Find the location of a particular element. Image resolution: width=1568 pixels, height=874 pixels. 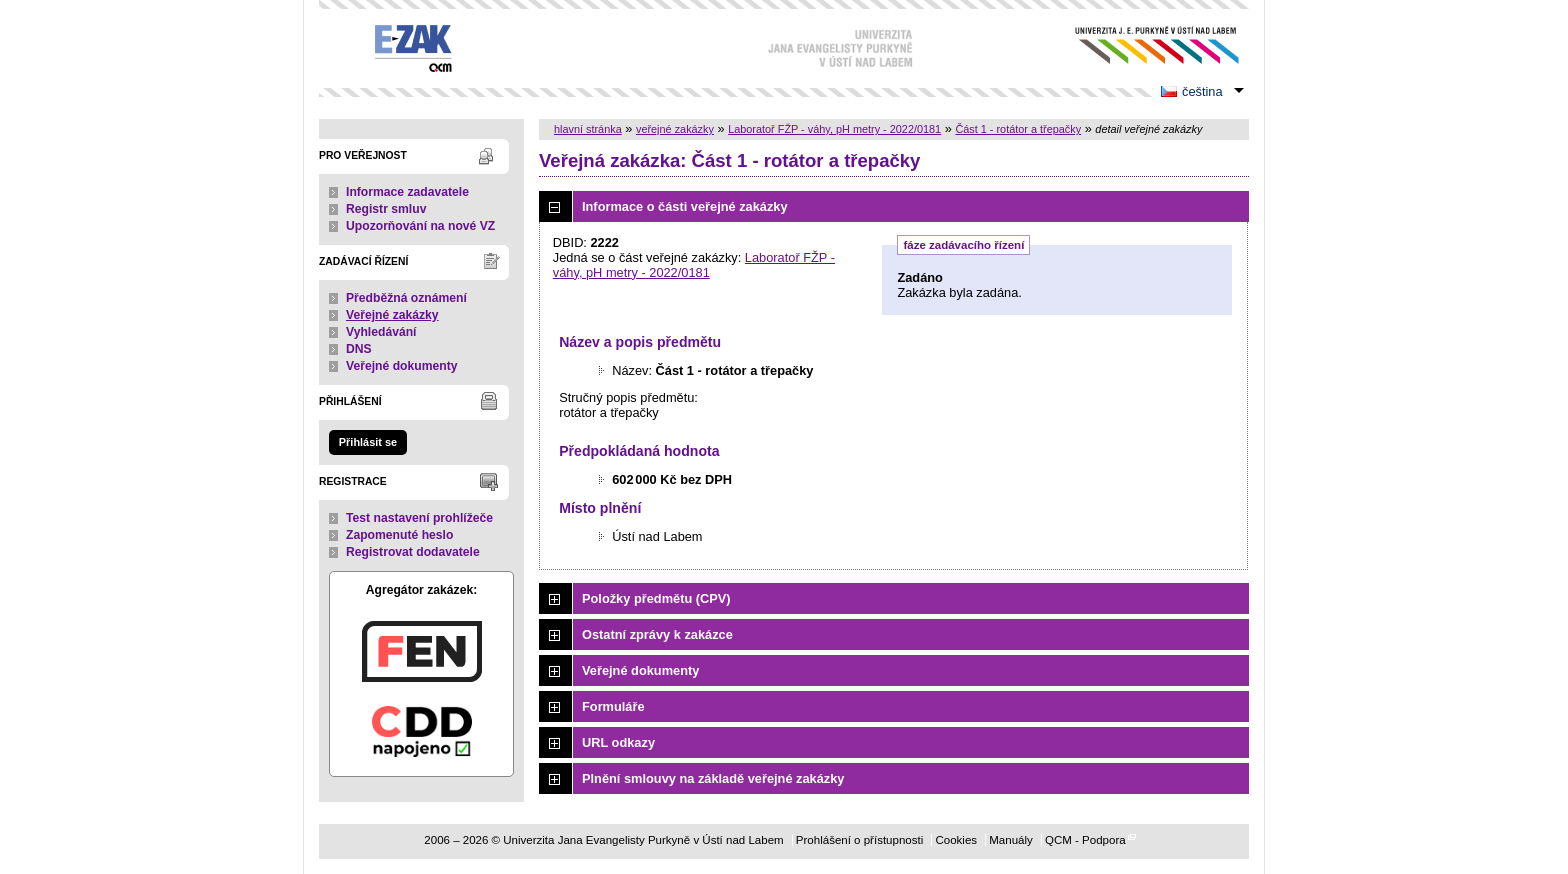

Předběžná oznámení is located at coordinates (406, 298).